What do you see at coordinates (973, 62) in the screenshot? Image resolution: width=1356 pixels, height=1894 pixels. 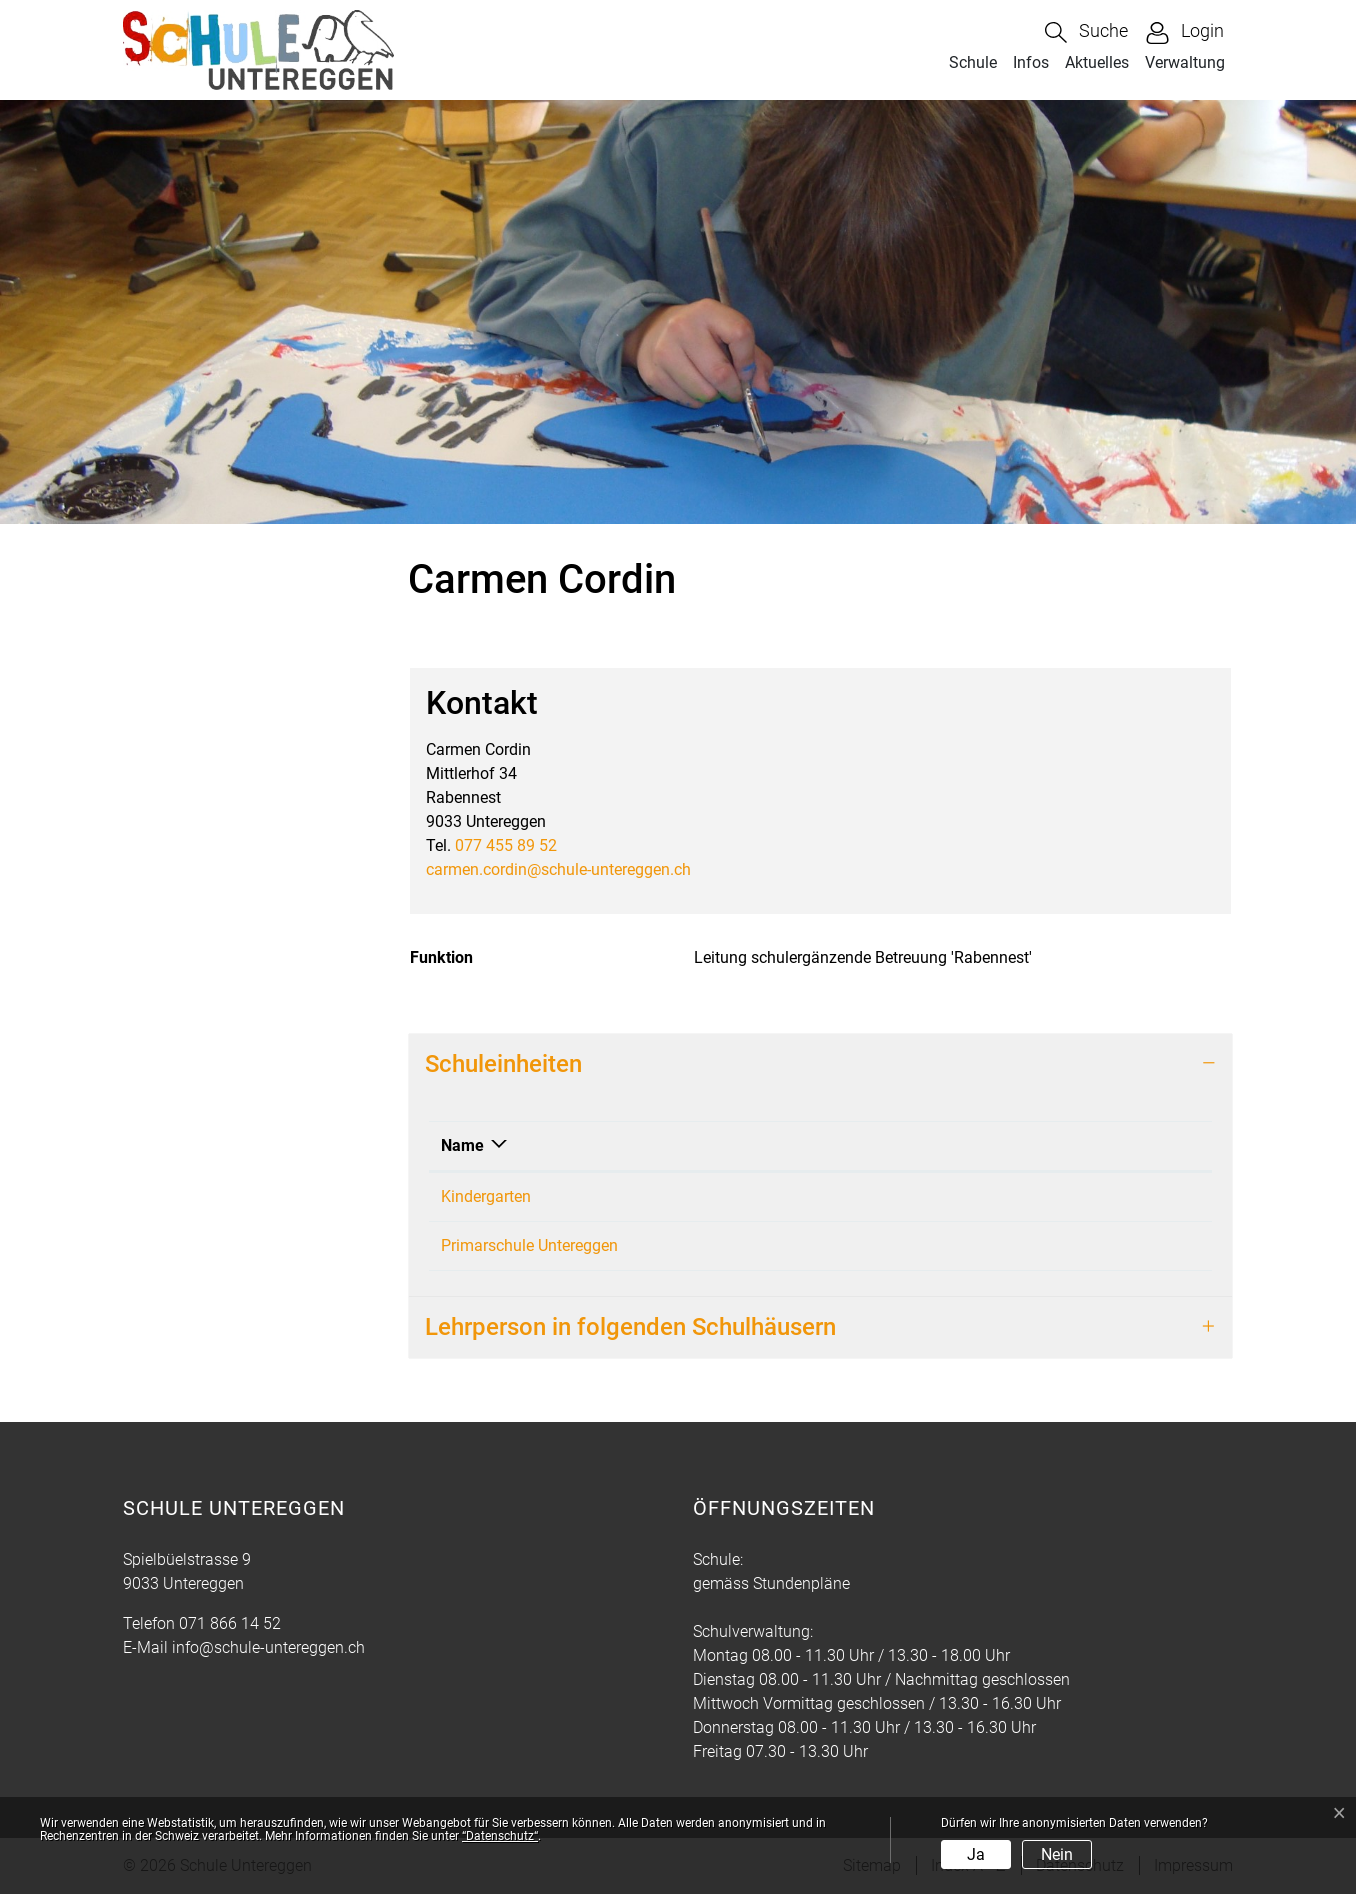 I see `Schule` at bounding box center [973, 62].